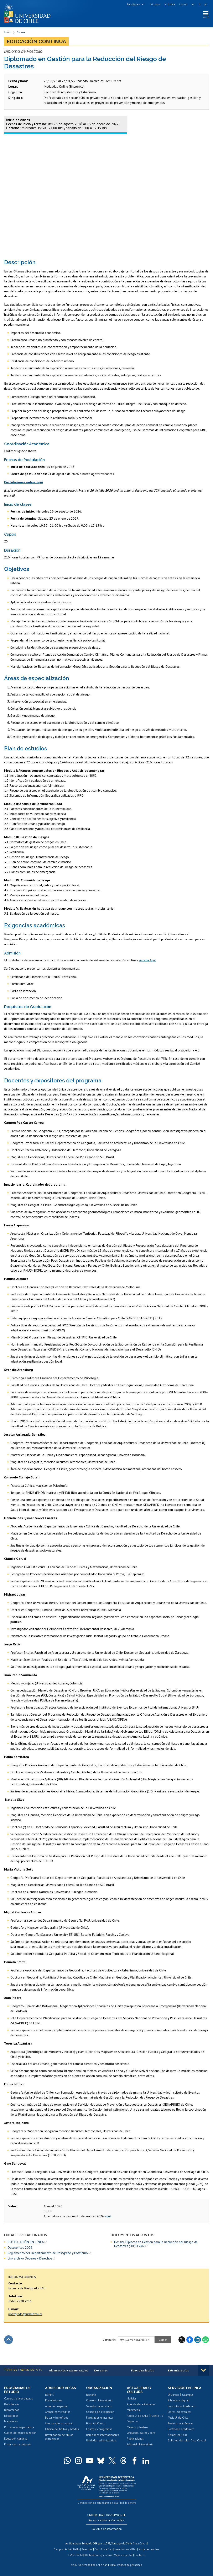  Describe the element at coordinates (11, 2421) in the screenshot. I see `Magísteres` at that location.